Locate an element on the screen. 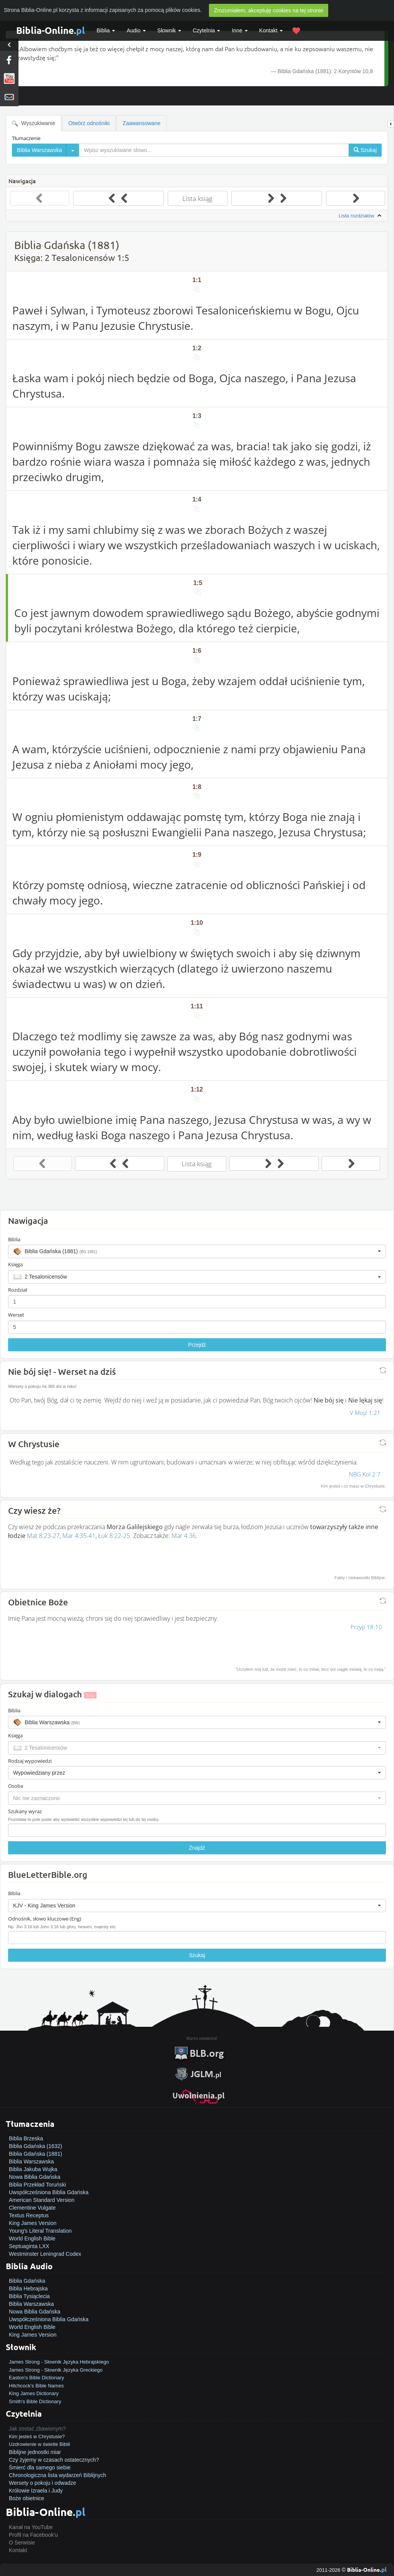  V Mojż 1:21 is located at coordinates (365, 1412).